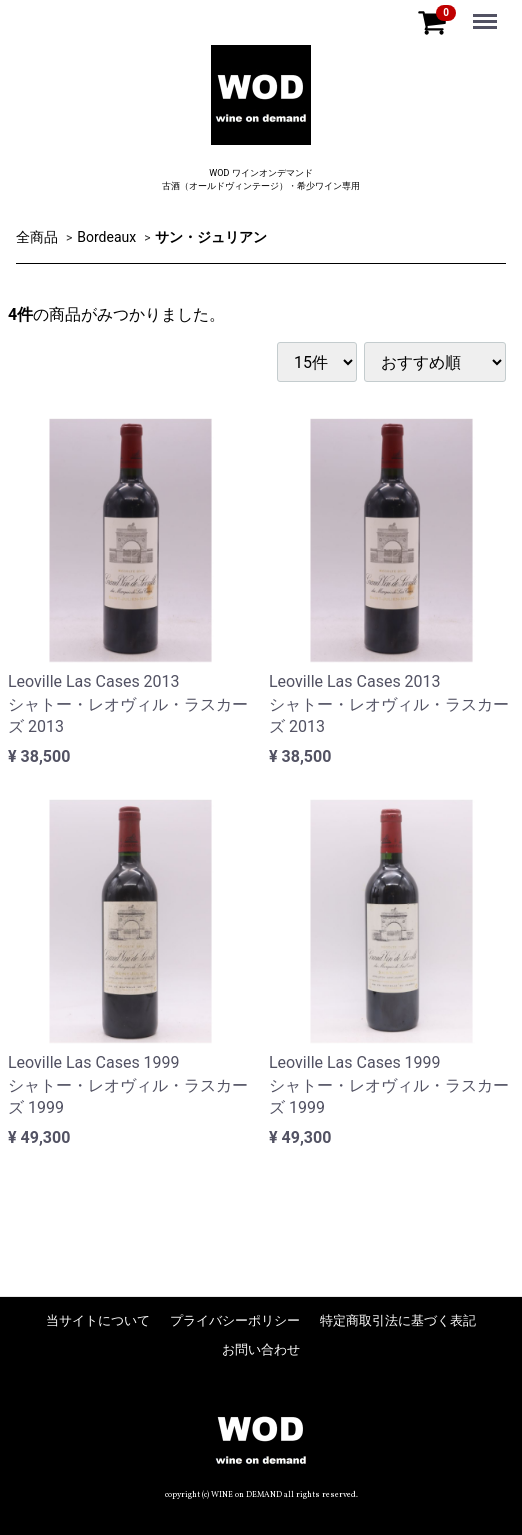 The width and height of the screenshot is (522, 1535). I want to click on Bordeaux, so click(106, 236).